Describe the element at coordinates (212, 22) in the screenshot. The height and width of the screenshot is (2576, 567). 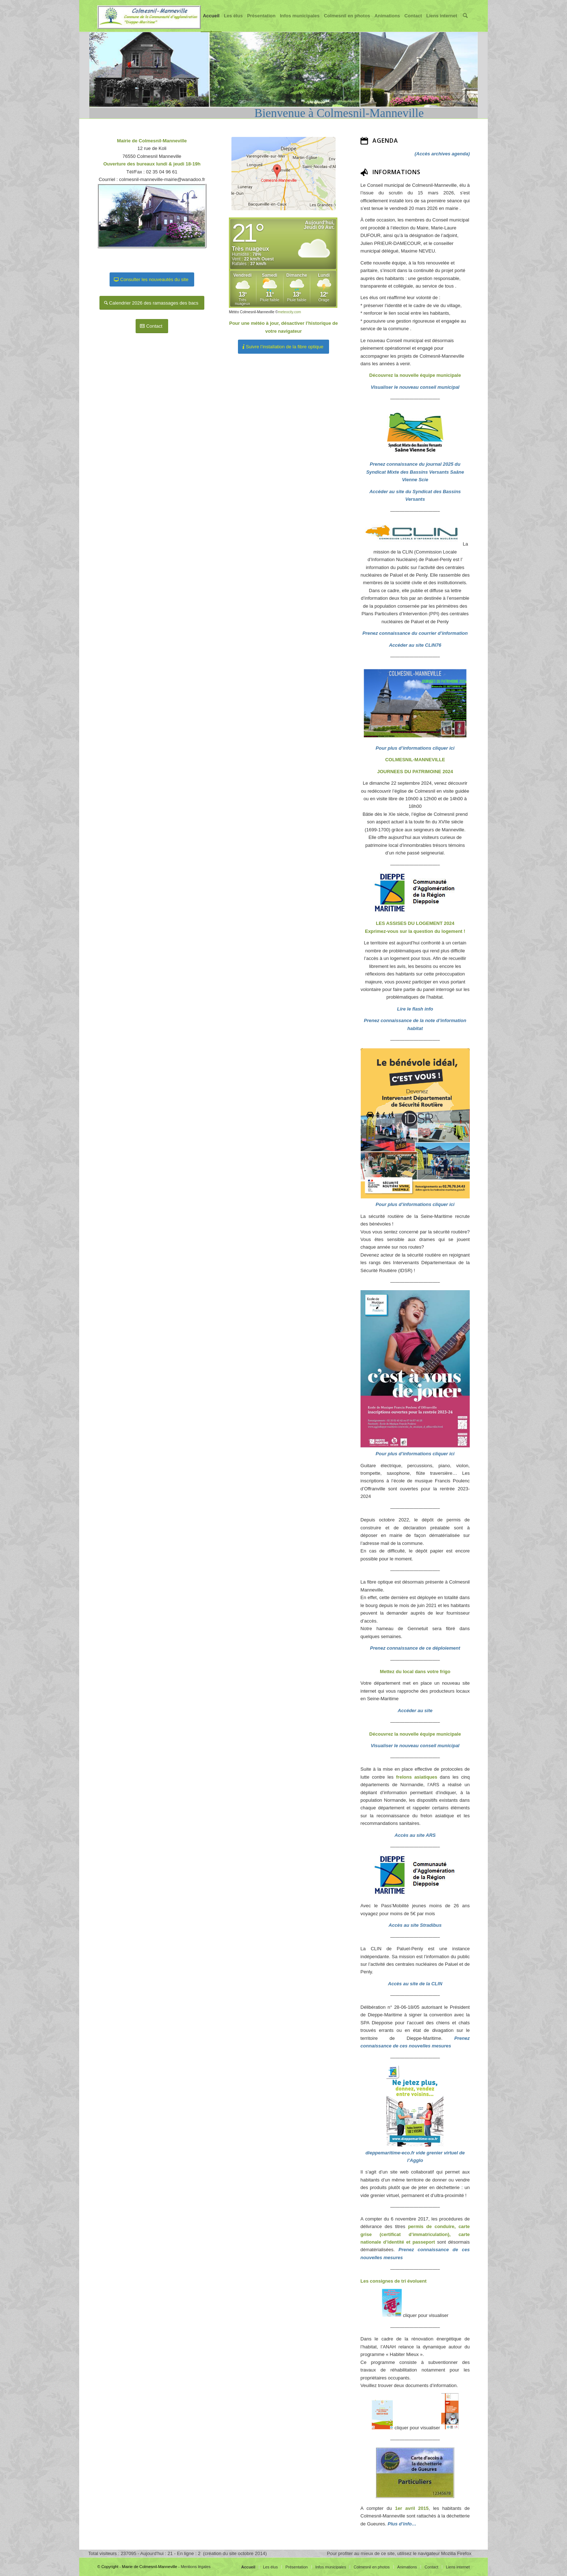
I see `Accueil` at that location.